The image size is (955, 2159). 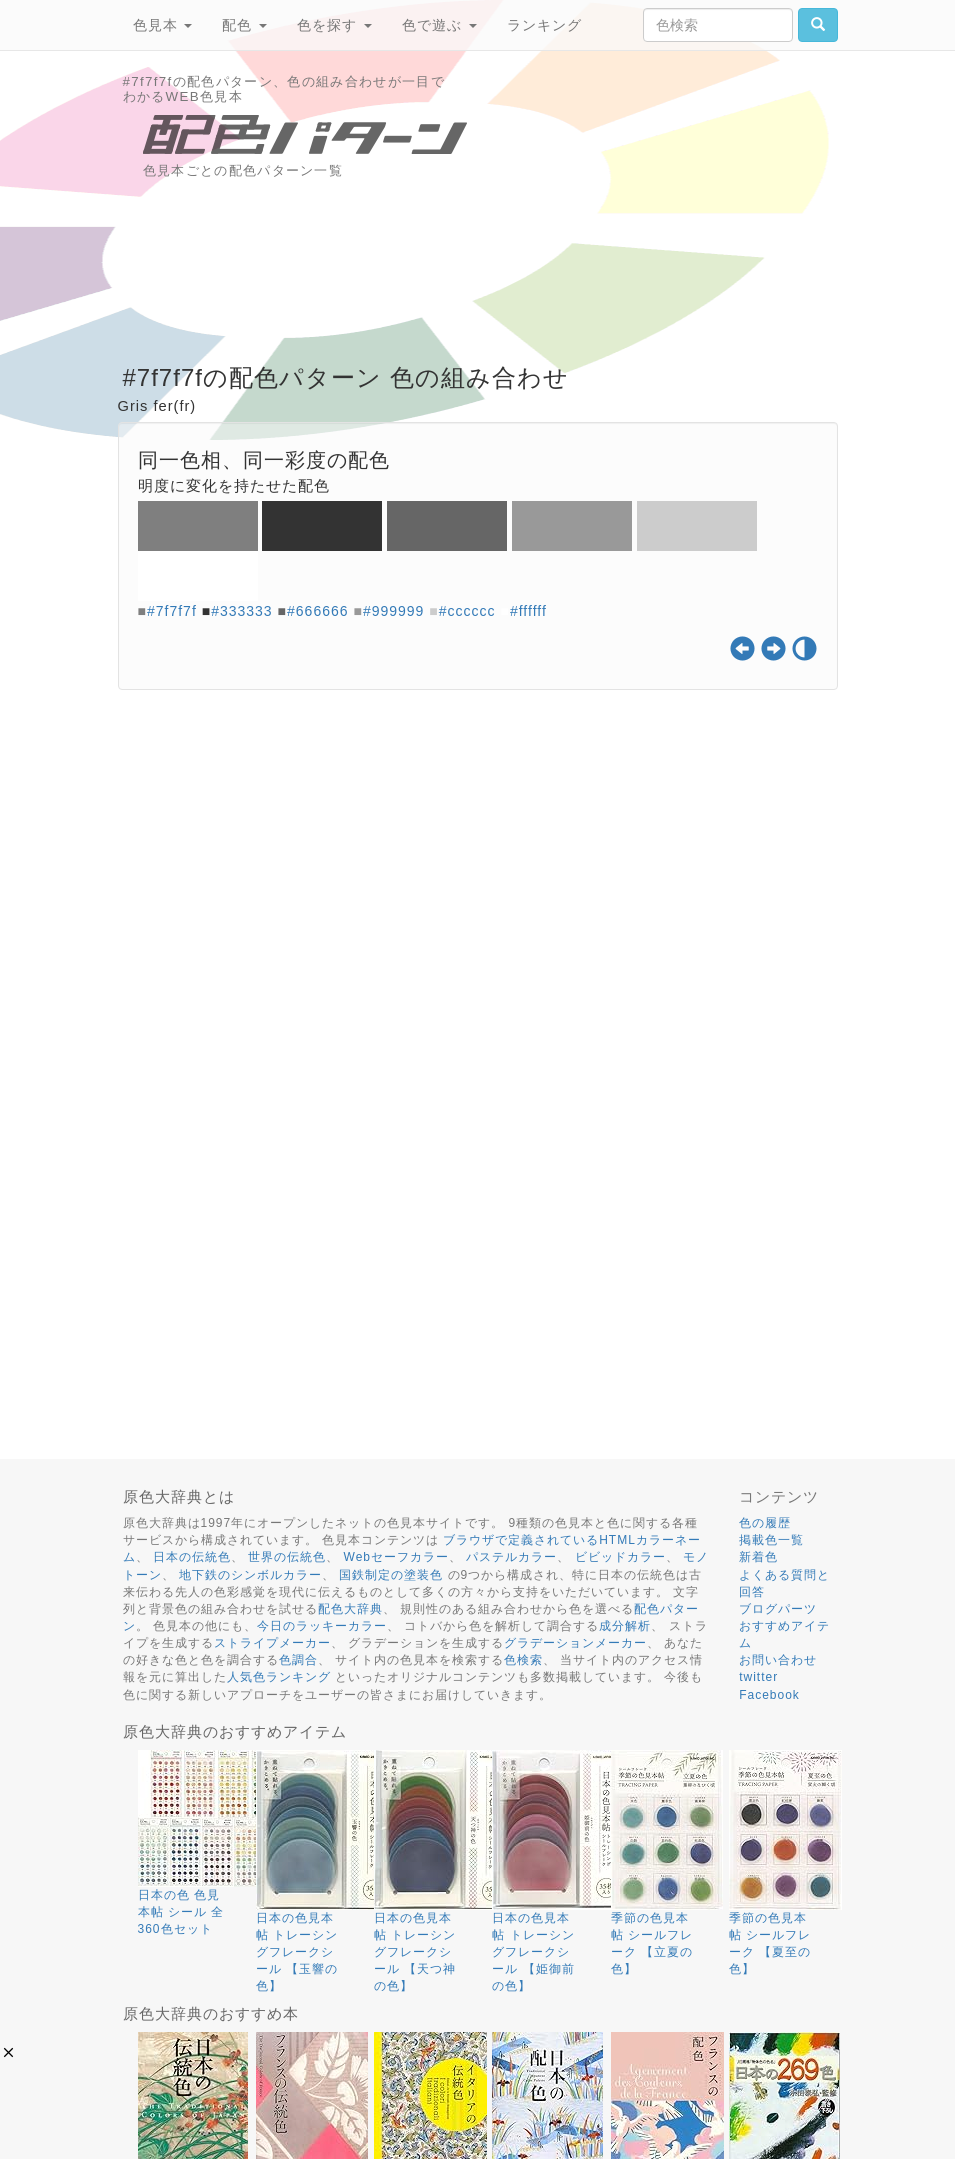 What do you see at coordinates (575, 1643) in the screenshot?
I see `グラデーションメーカー` at bounding box center [575, 1643].